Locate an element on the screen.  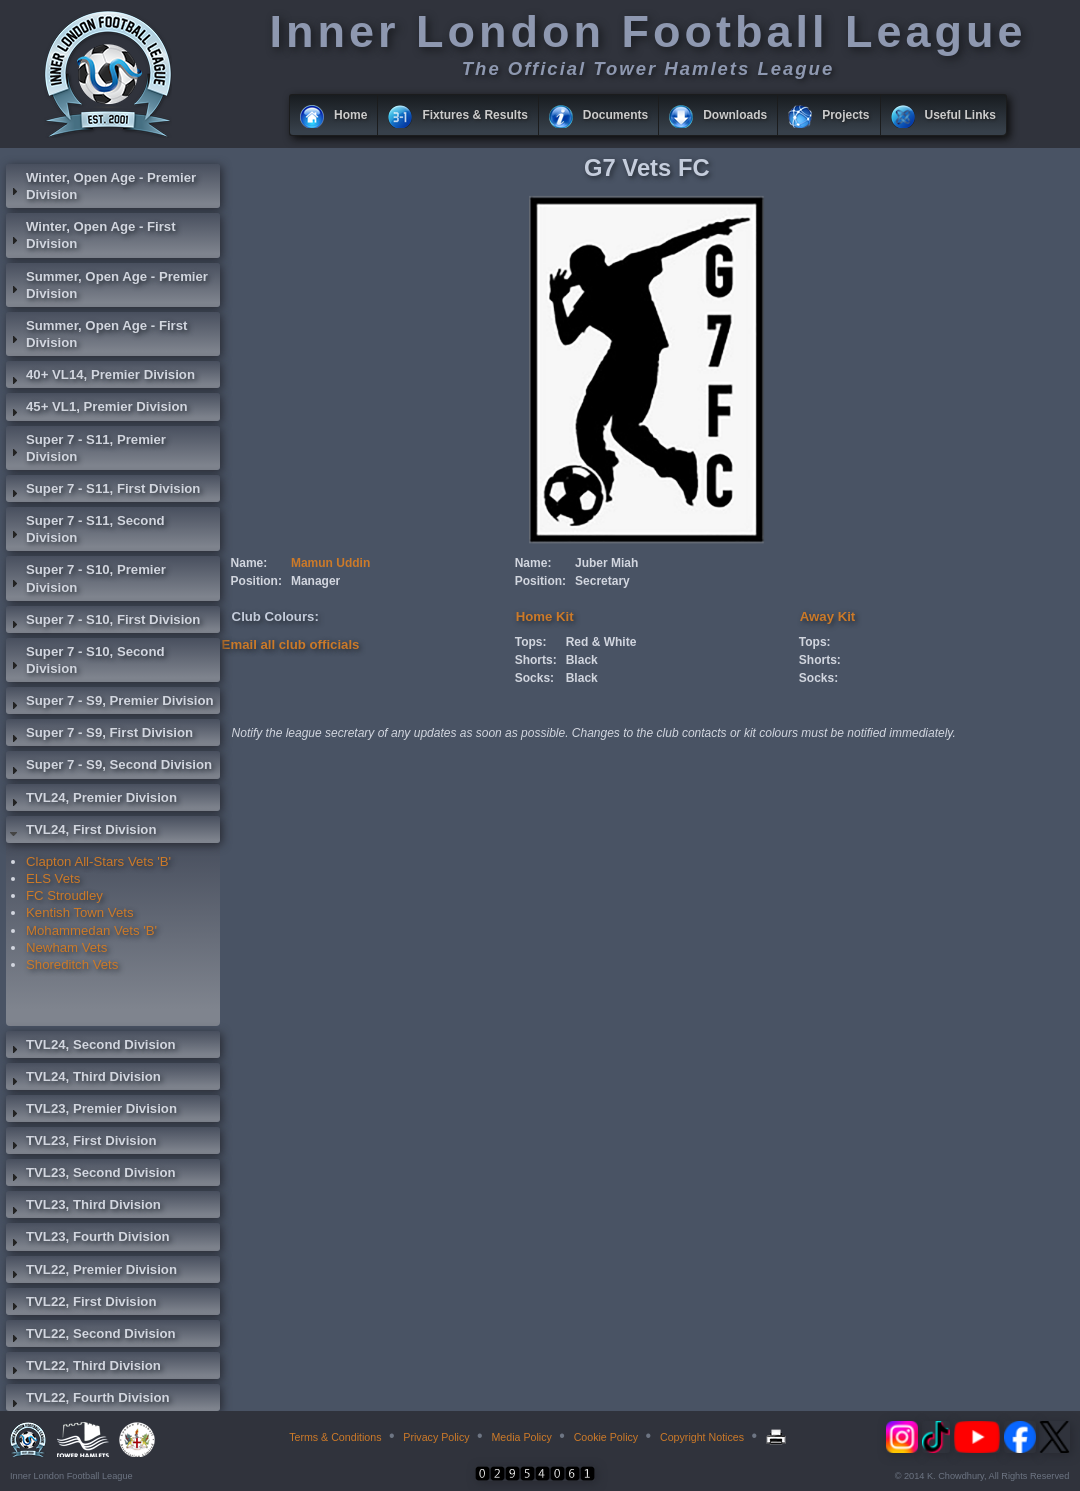
Super 7 - S10, First Division [tab] is located at coordinates (103, 622).